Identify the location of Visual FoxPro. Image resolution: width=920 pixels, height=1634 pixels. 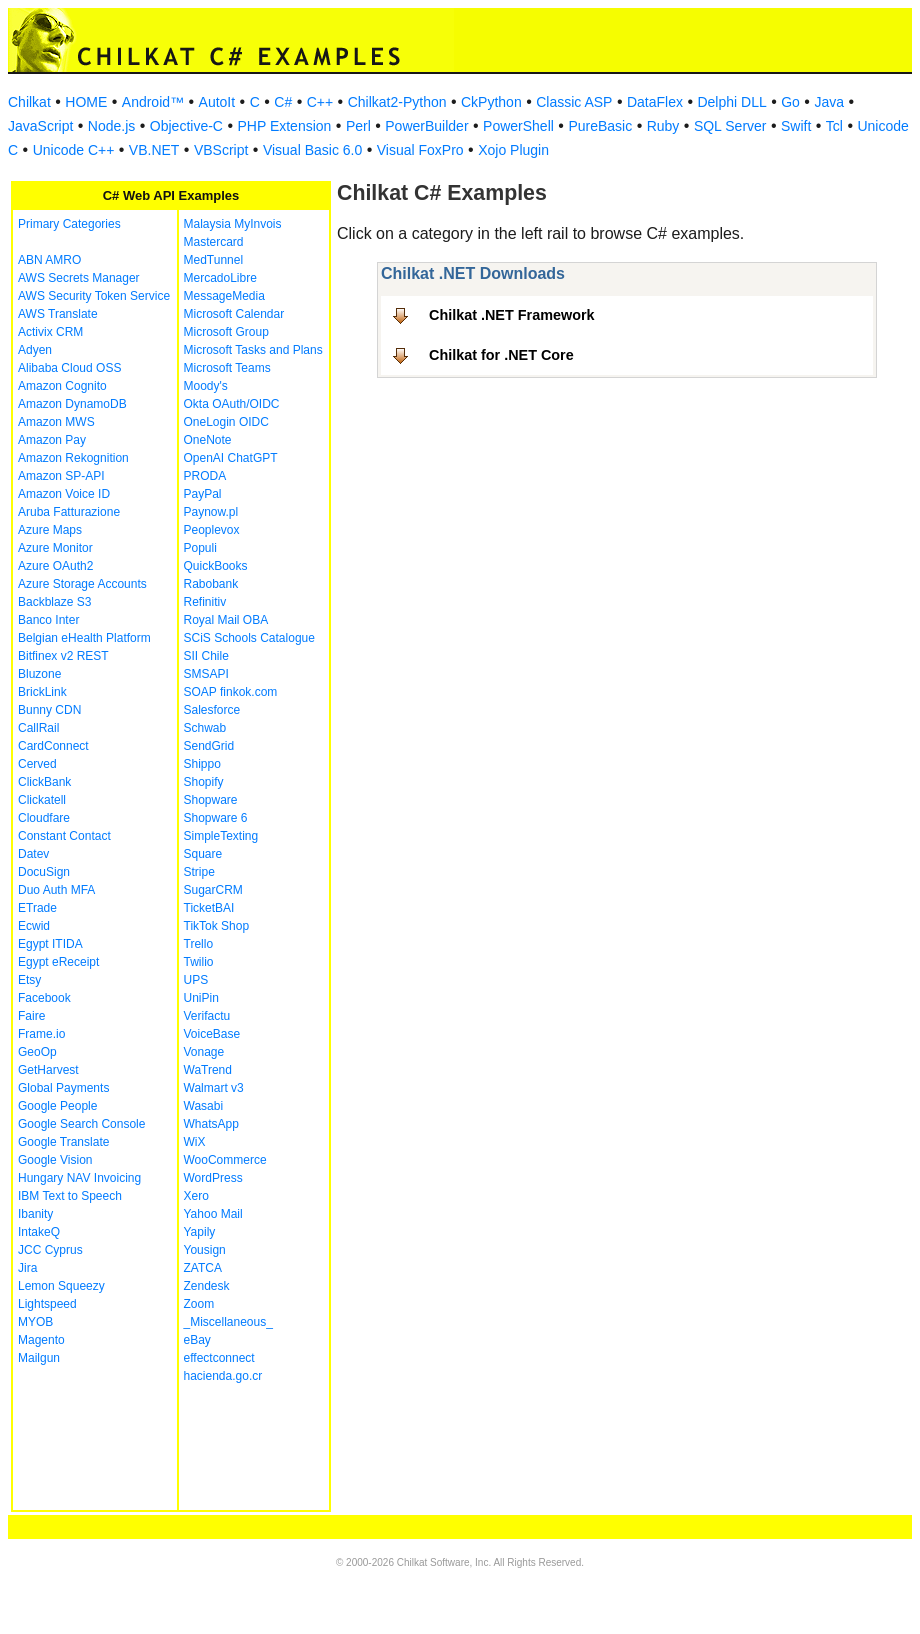
(420, 150).